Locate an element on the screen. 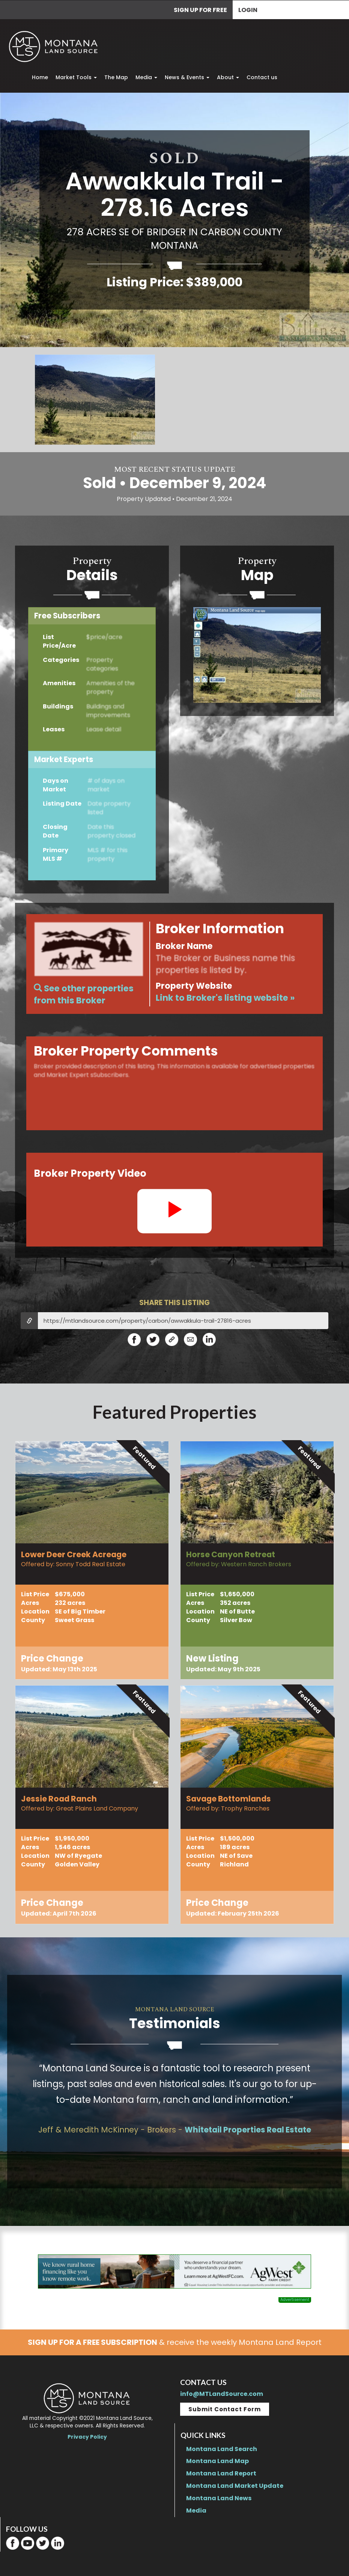  SIGN UP FOR A FREE SUBSCRIPTION is located at coordinates (92, 2342).